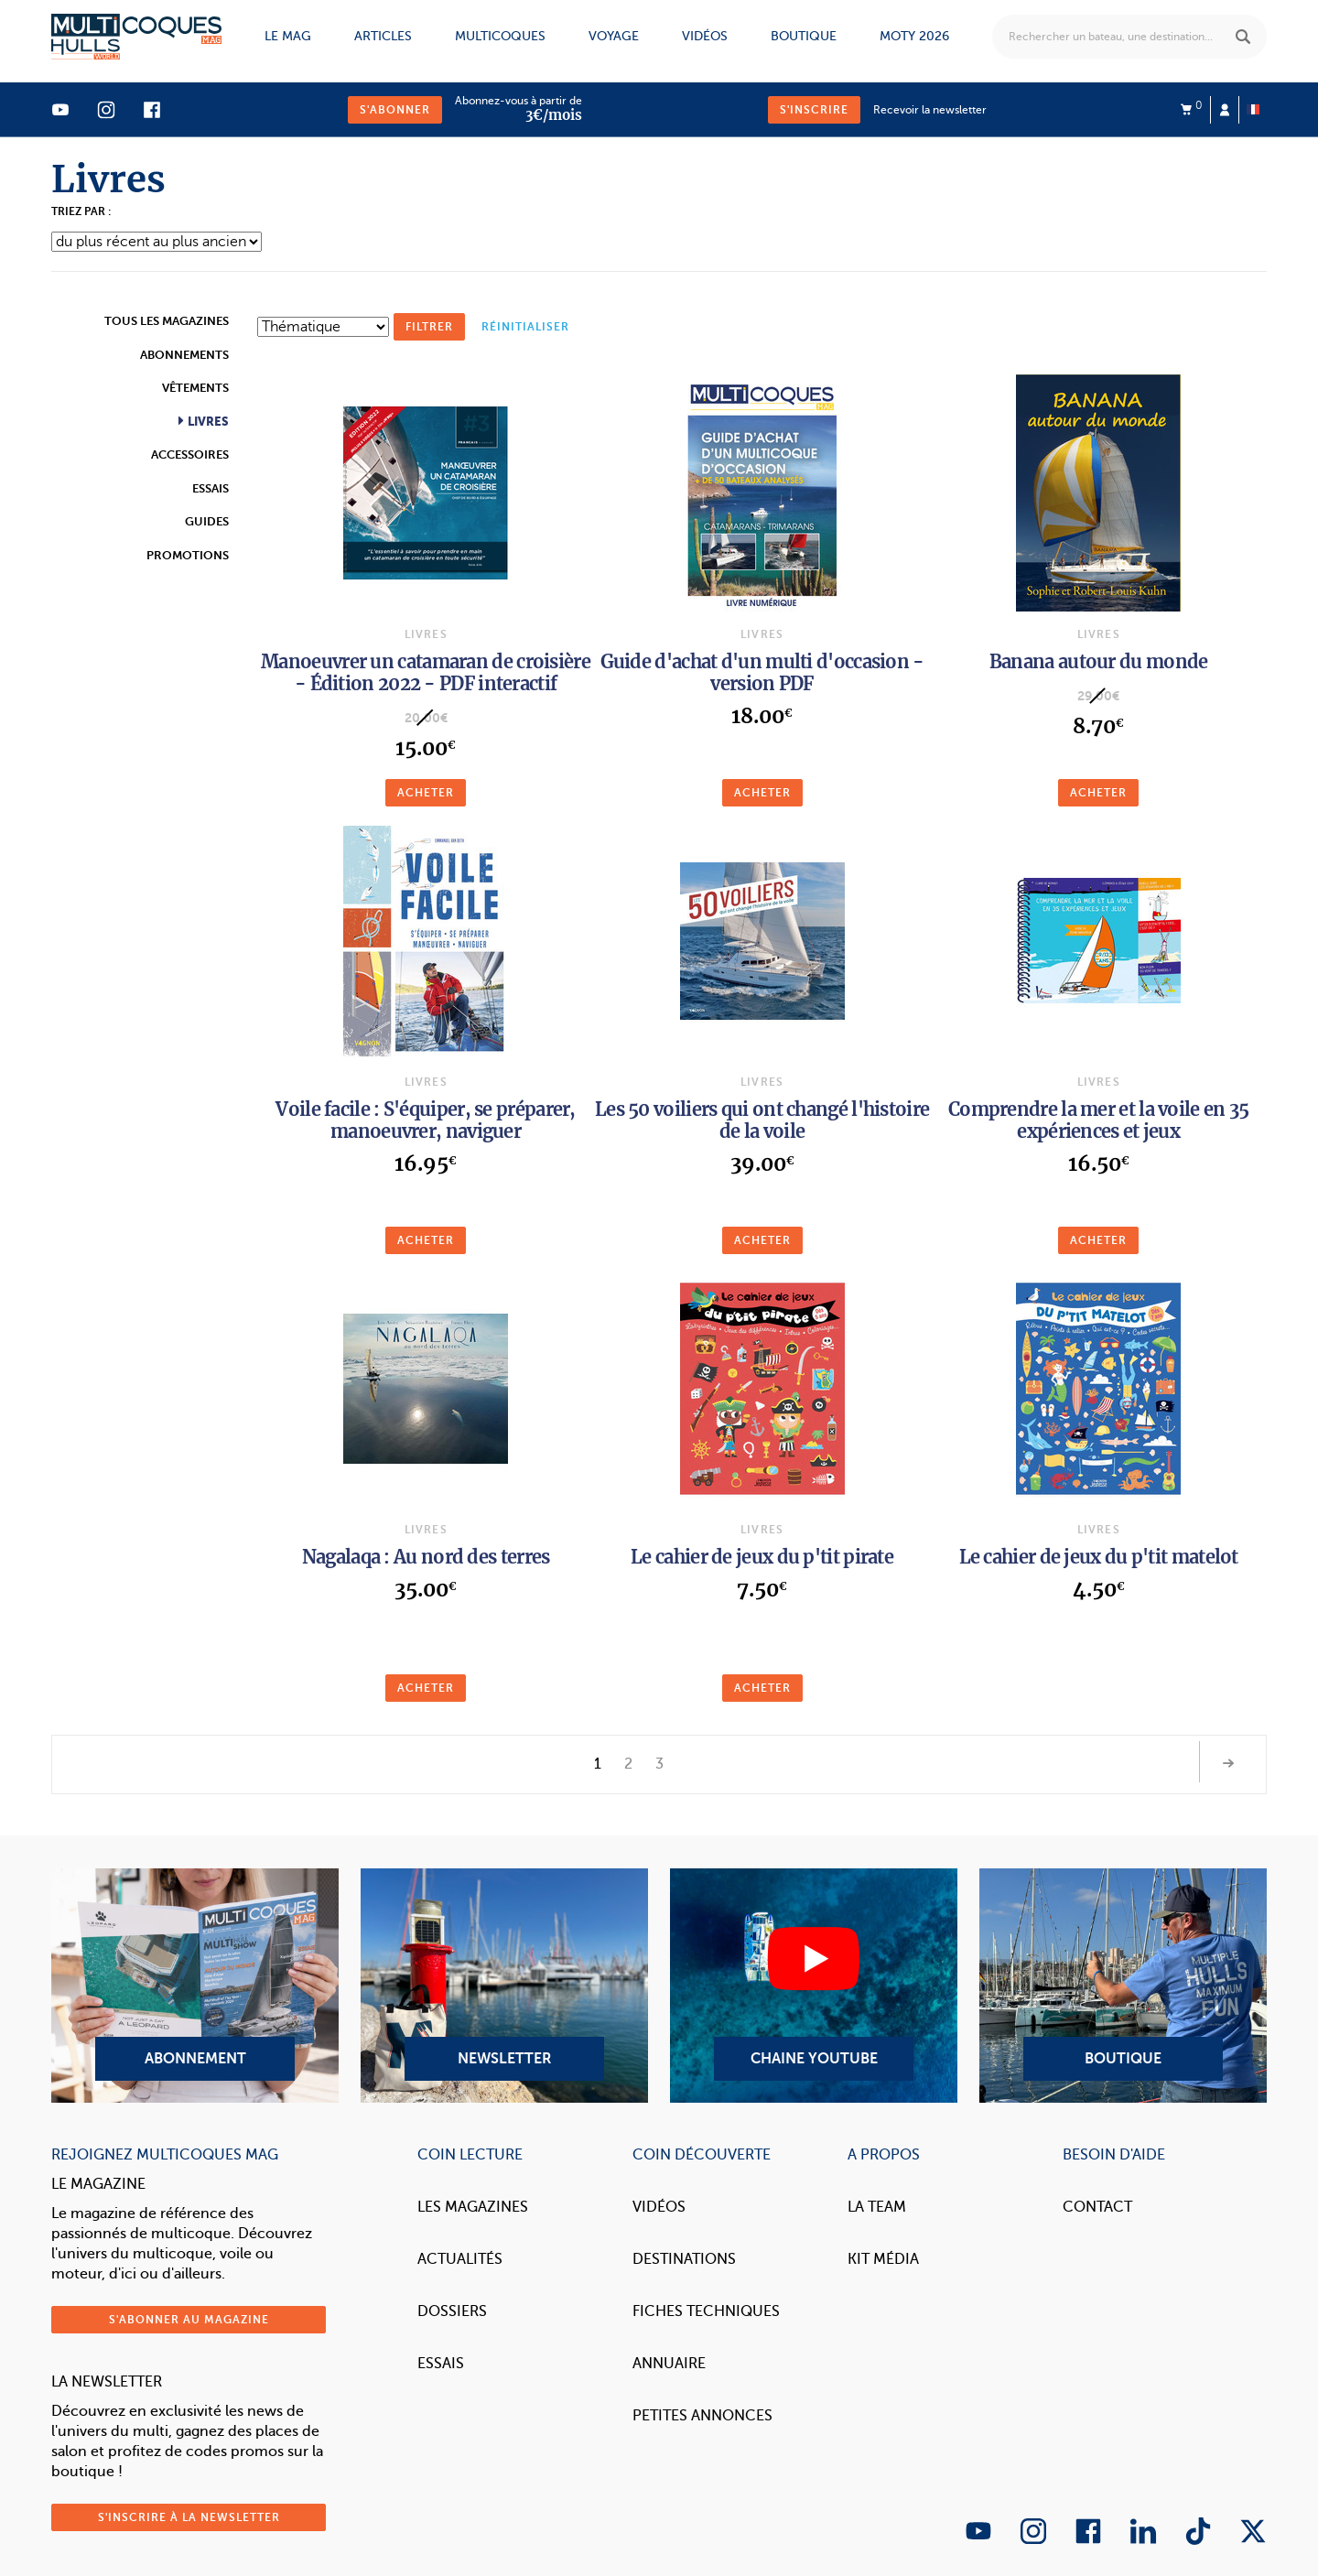  Describe the element at coordinates (762, 672) in the screenshot. I see `Guide d'achat d'un multi d'occasion - version PDF` at that location.